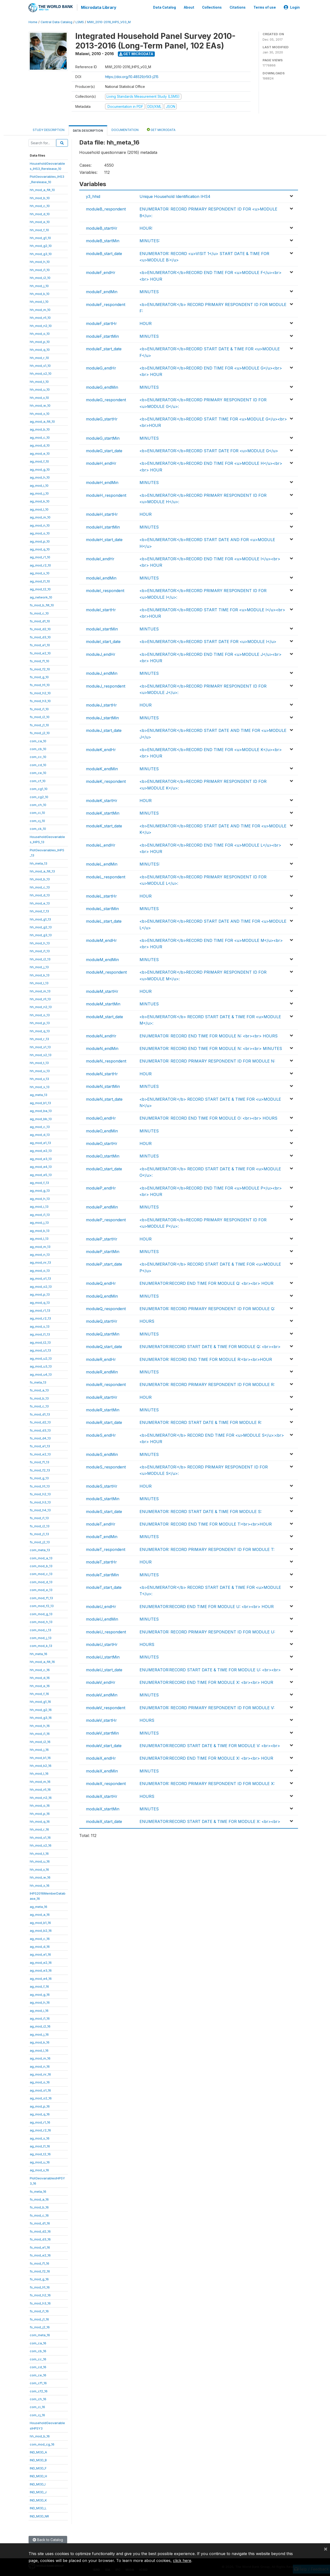  What do you see at coordinates (104, 1015) in the screenshot?
I see `moduleM_start_date` at bounding box center [104, 1015].